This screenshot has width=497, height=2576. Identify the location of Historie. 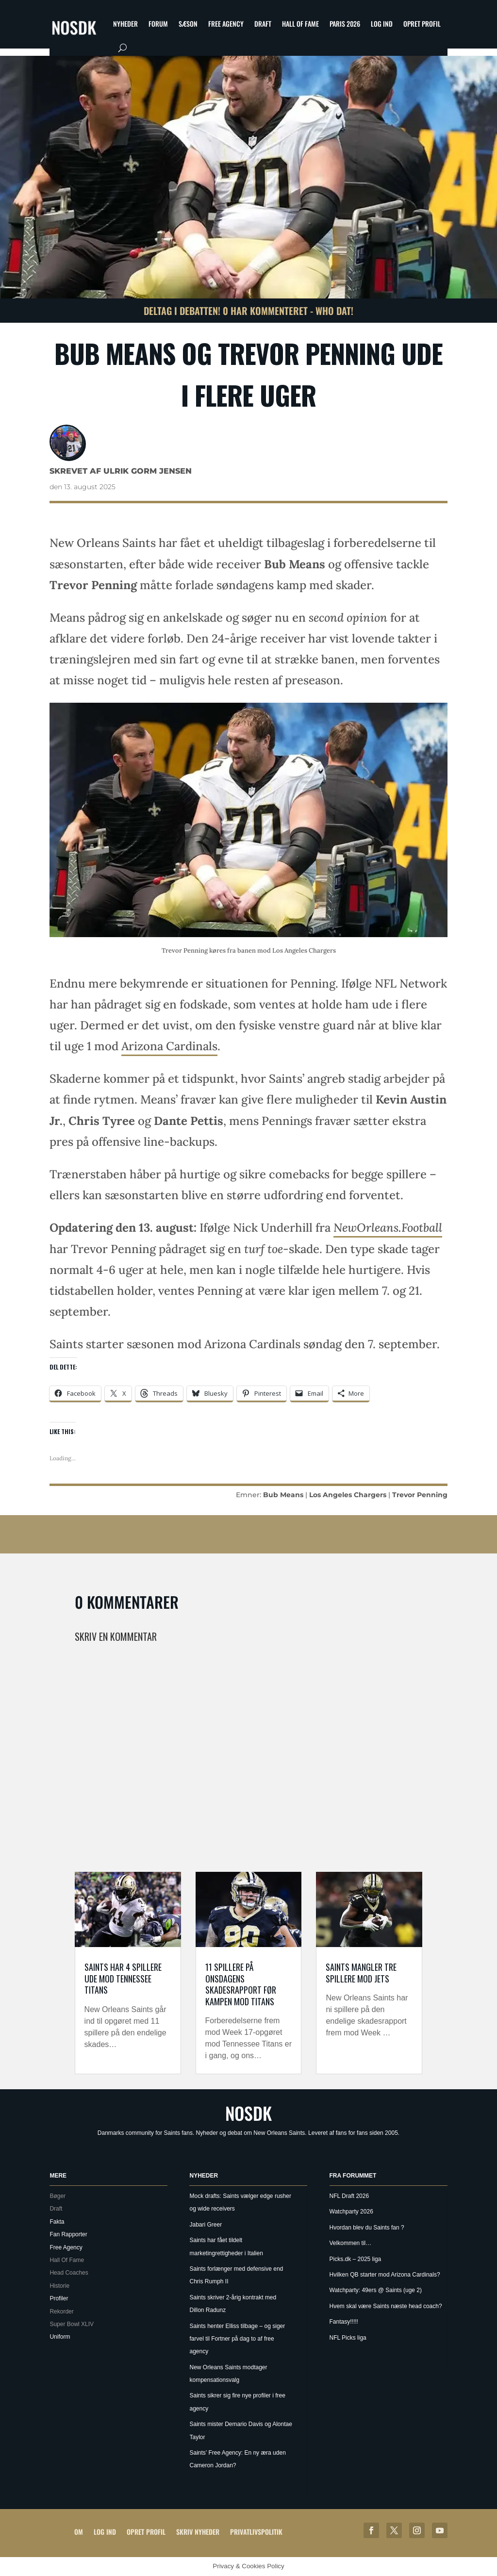
(59, 2285).